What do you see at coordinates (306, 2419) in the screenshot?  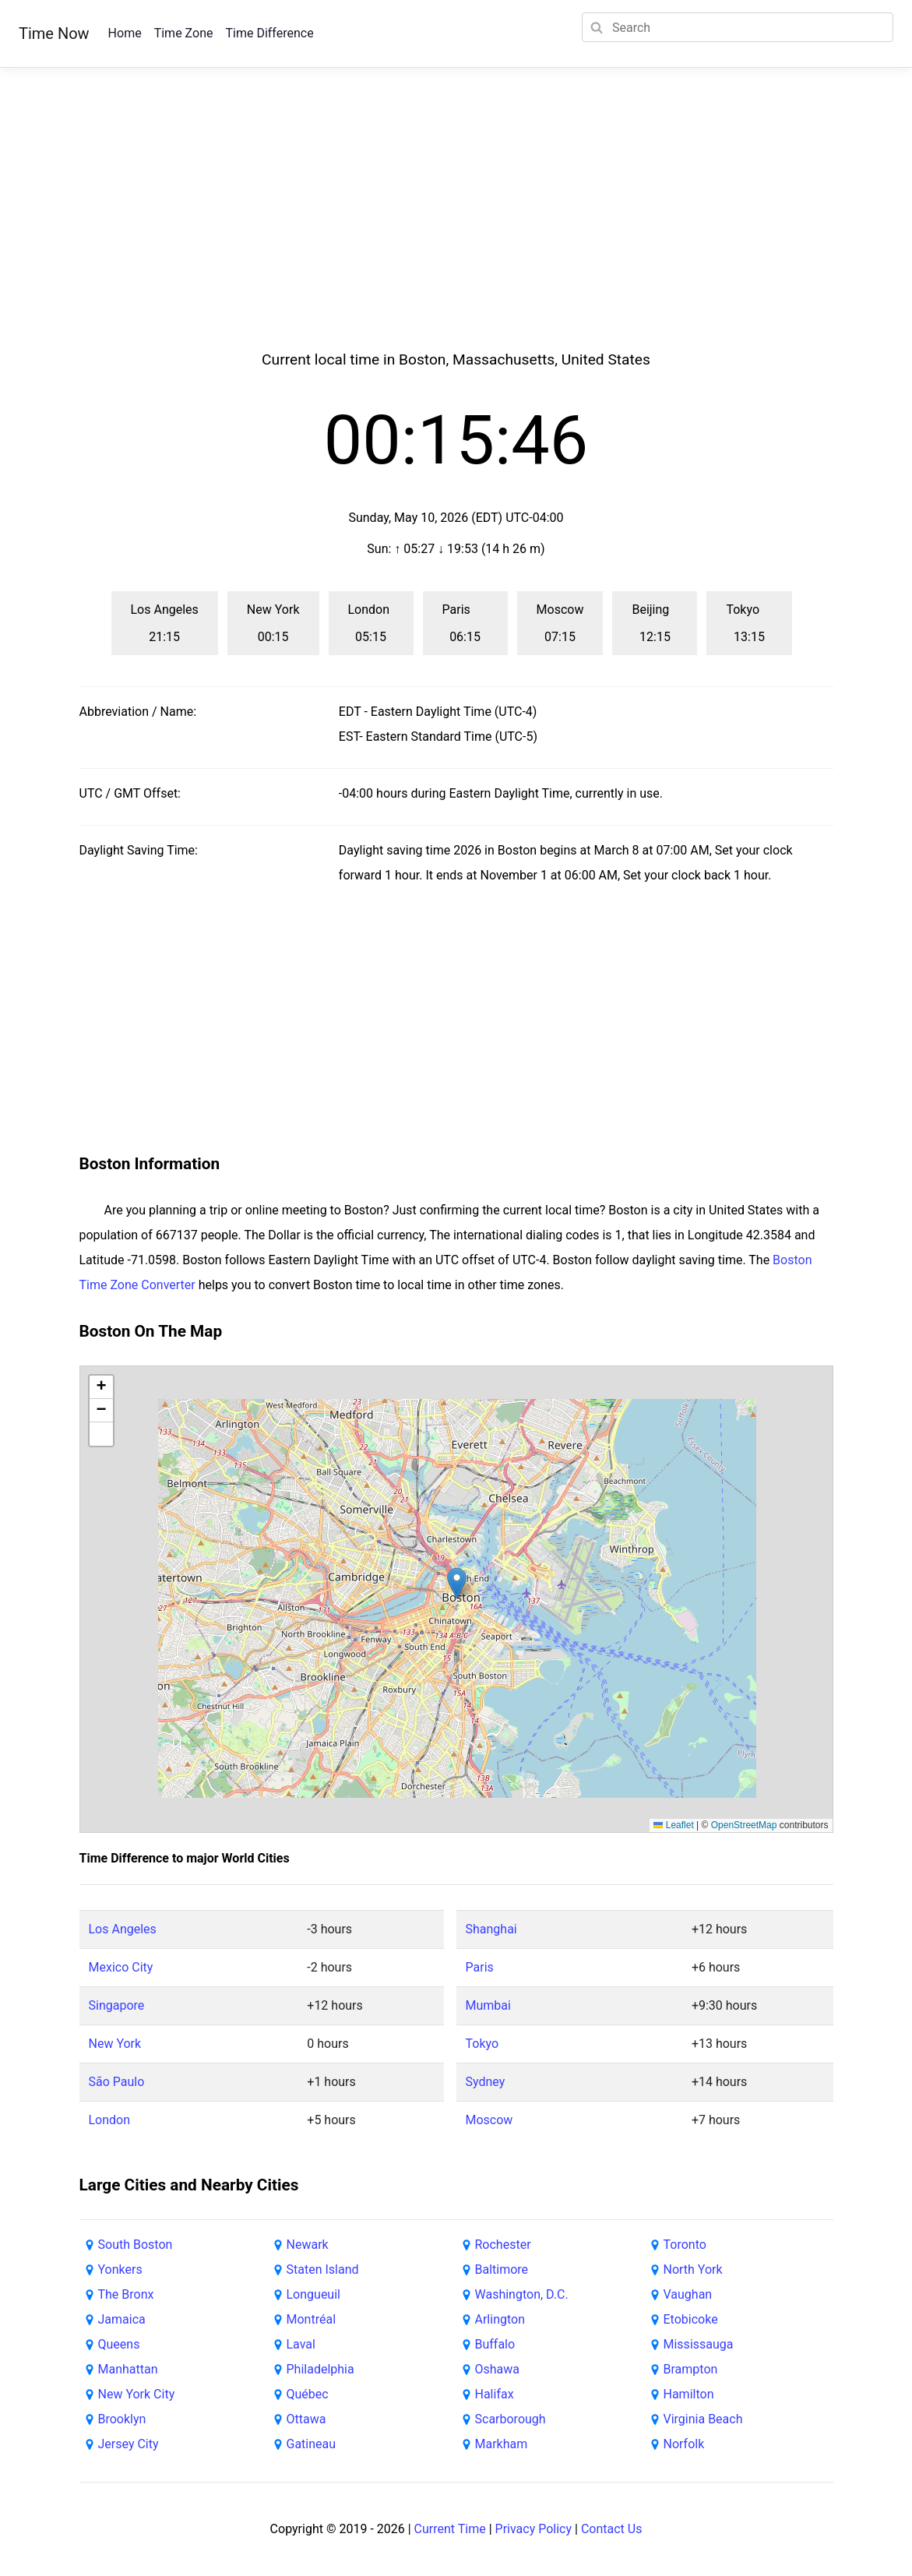 I see `Ottawa` at bounding box center [306, 2419].